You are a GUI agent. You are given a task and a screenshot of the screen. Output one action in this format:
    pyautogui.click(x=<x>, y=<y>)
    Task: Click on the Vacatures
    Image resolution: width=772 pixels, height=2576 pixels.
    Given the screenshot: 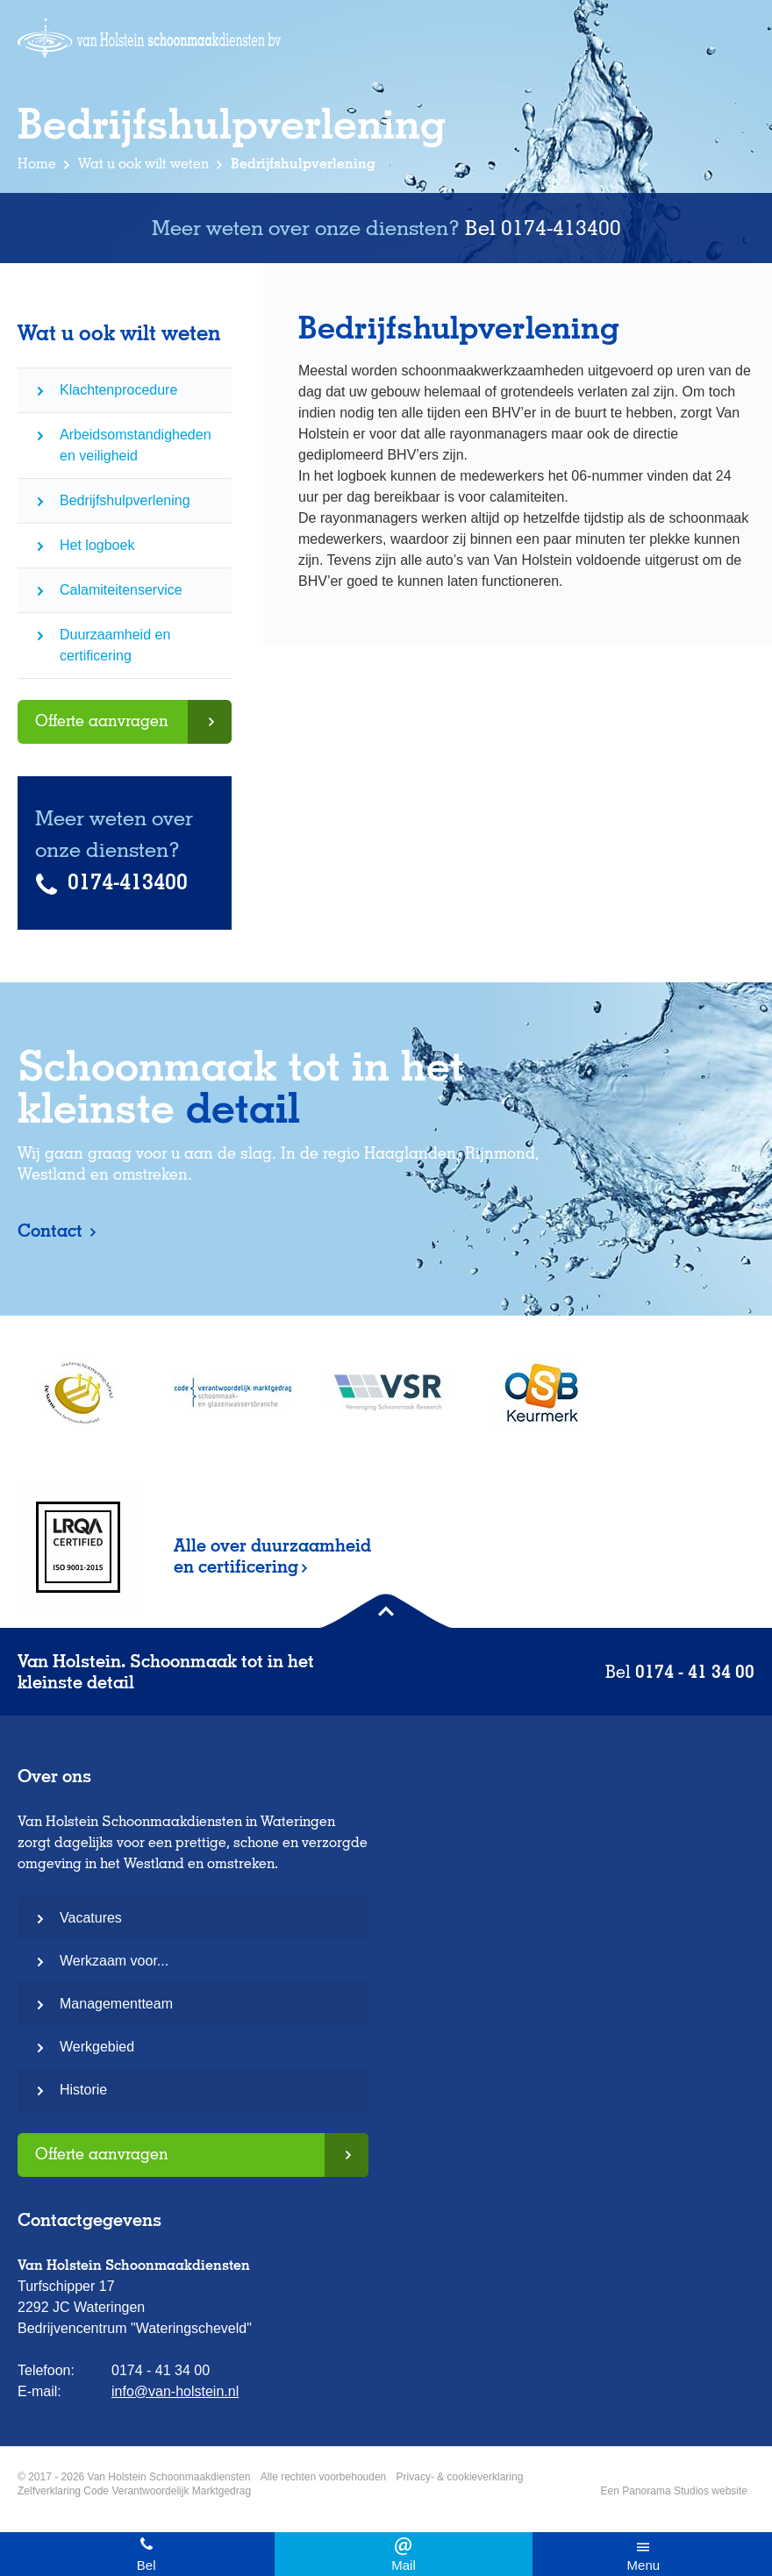 What is the action you would take?
    pyautogui.click(x=91, y=1917)
    